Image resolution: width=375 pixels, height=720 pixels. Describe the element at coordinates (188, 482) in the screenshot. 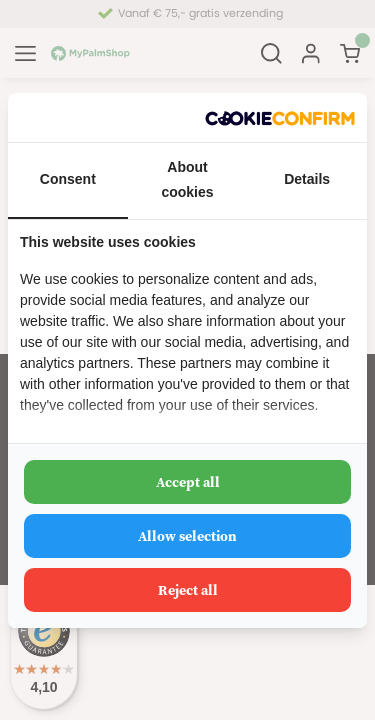

I see `Accept all [tab]` at that location.